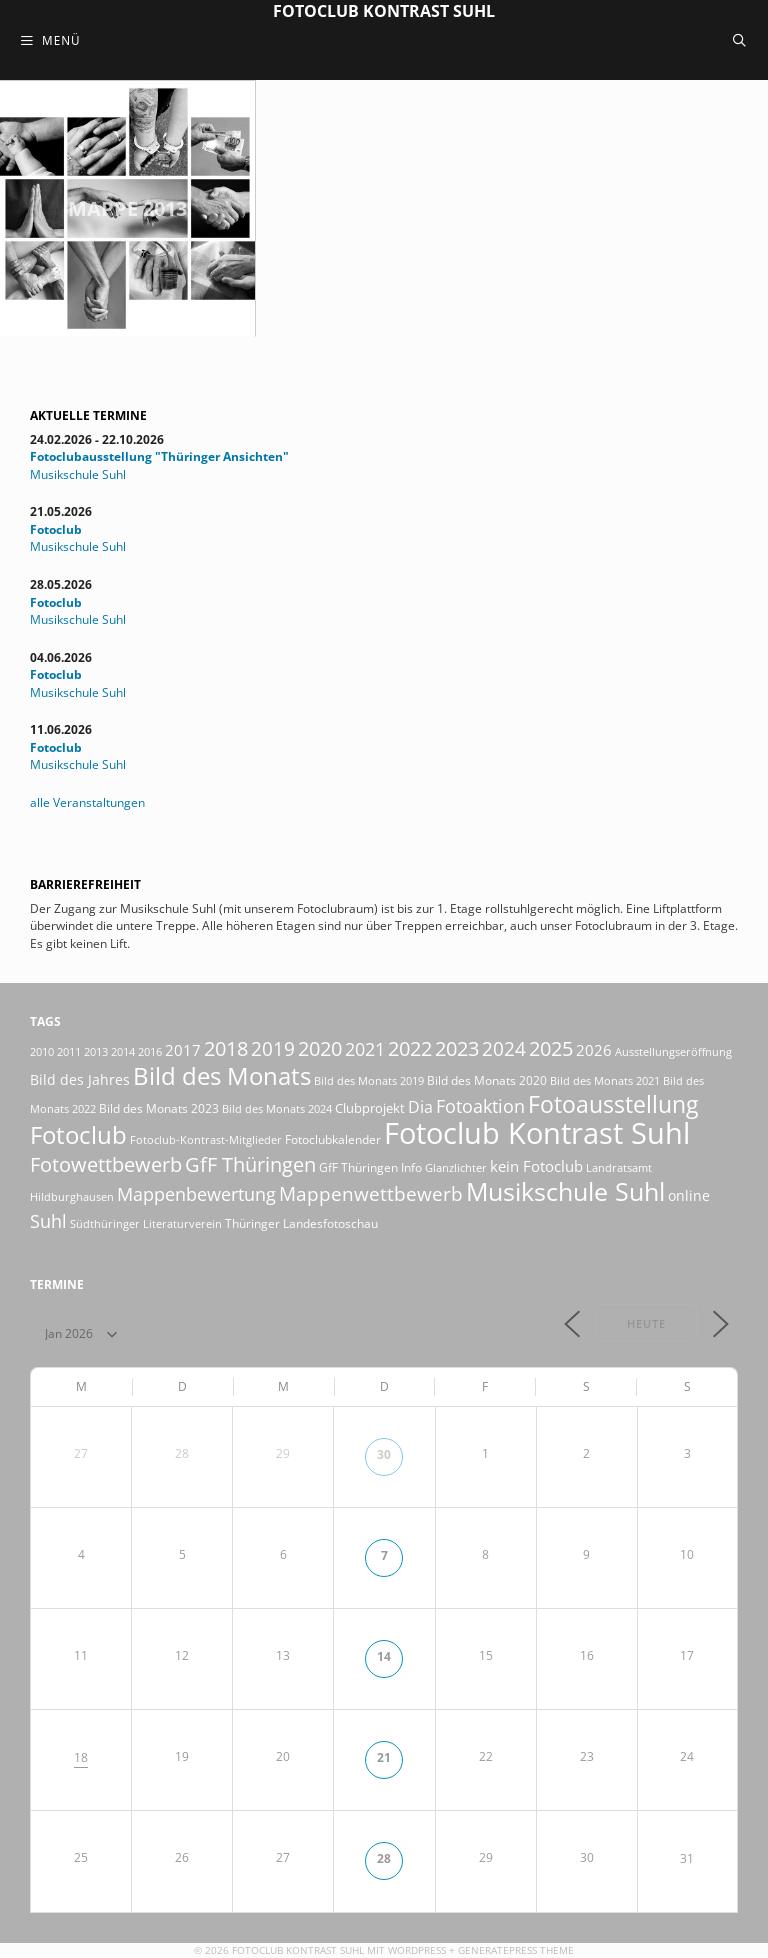 Image resolution: width=768 pixels, height=1958 pixels. What do you see at coordinates (370, 1167) in the screenshot?
I see `GfF Thüringen Info [GfF Thüringen Info (21 Einträge)]` at bounding box center [370, 1167].